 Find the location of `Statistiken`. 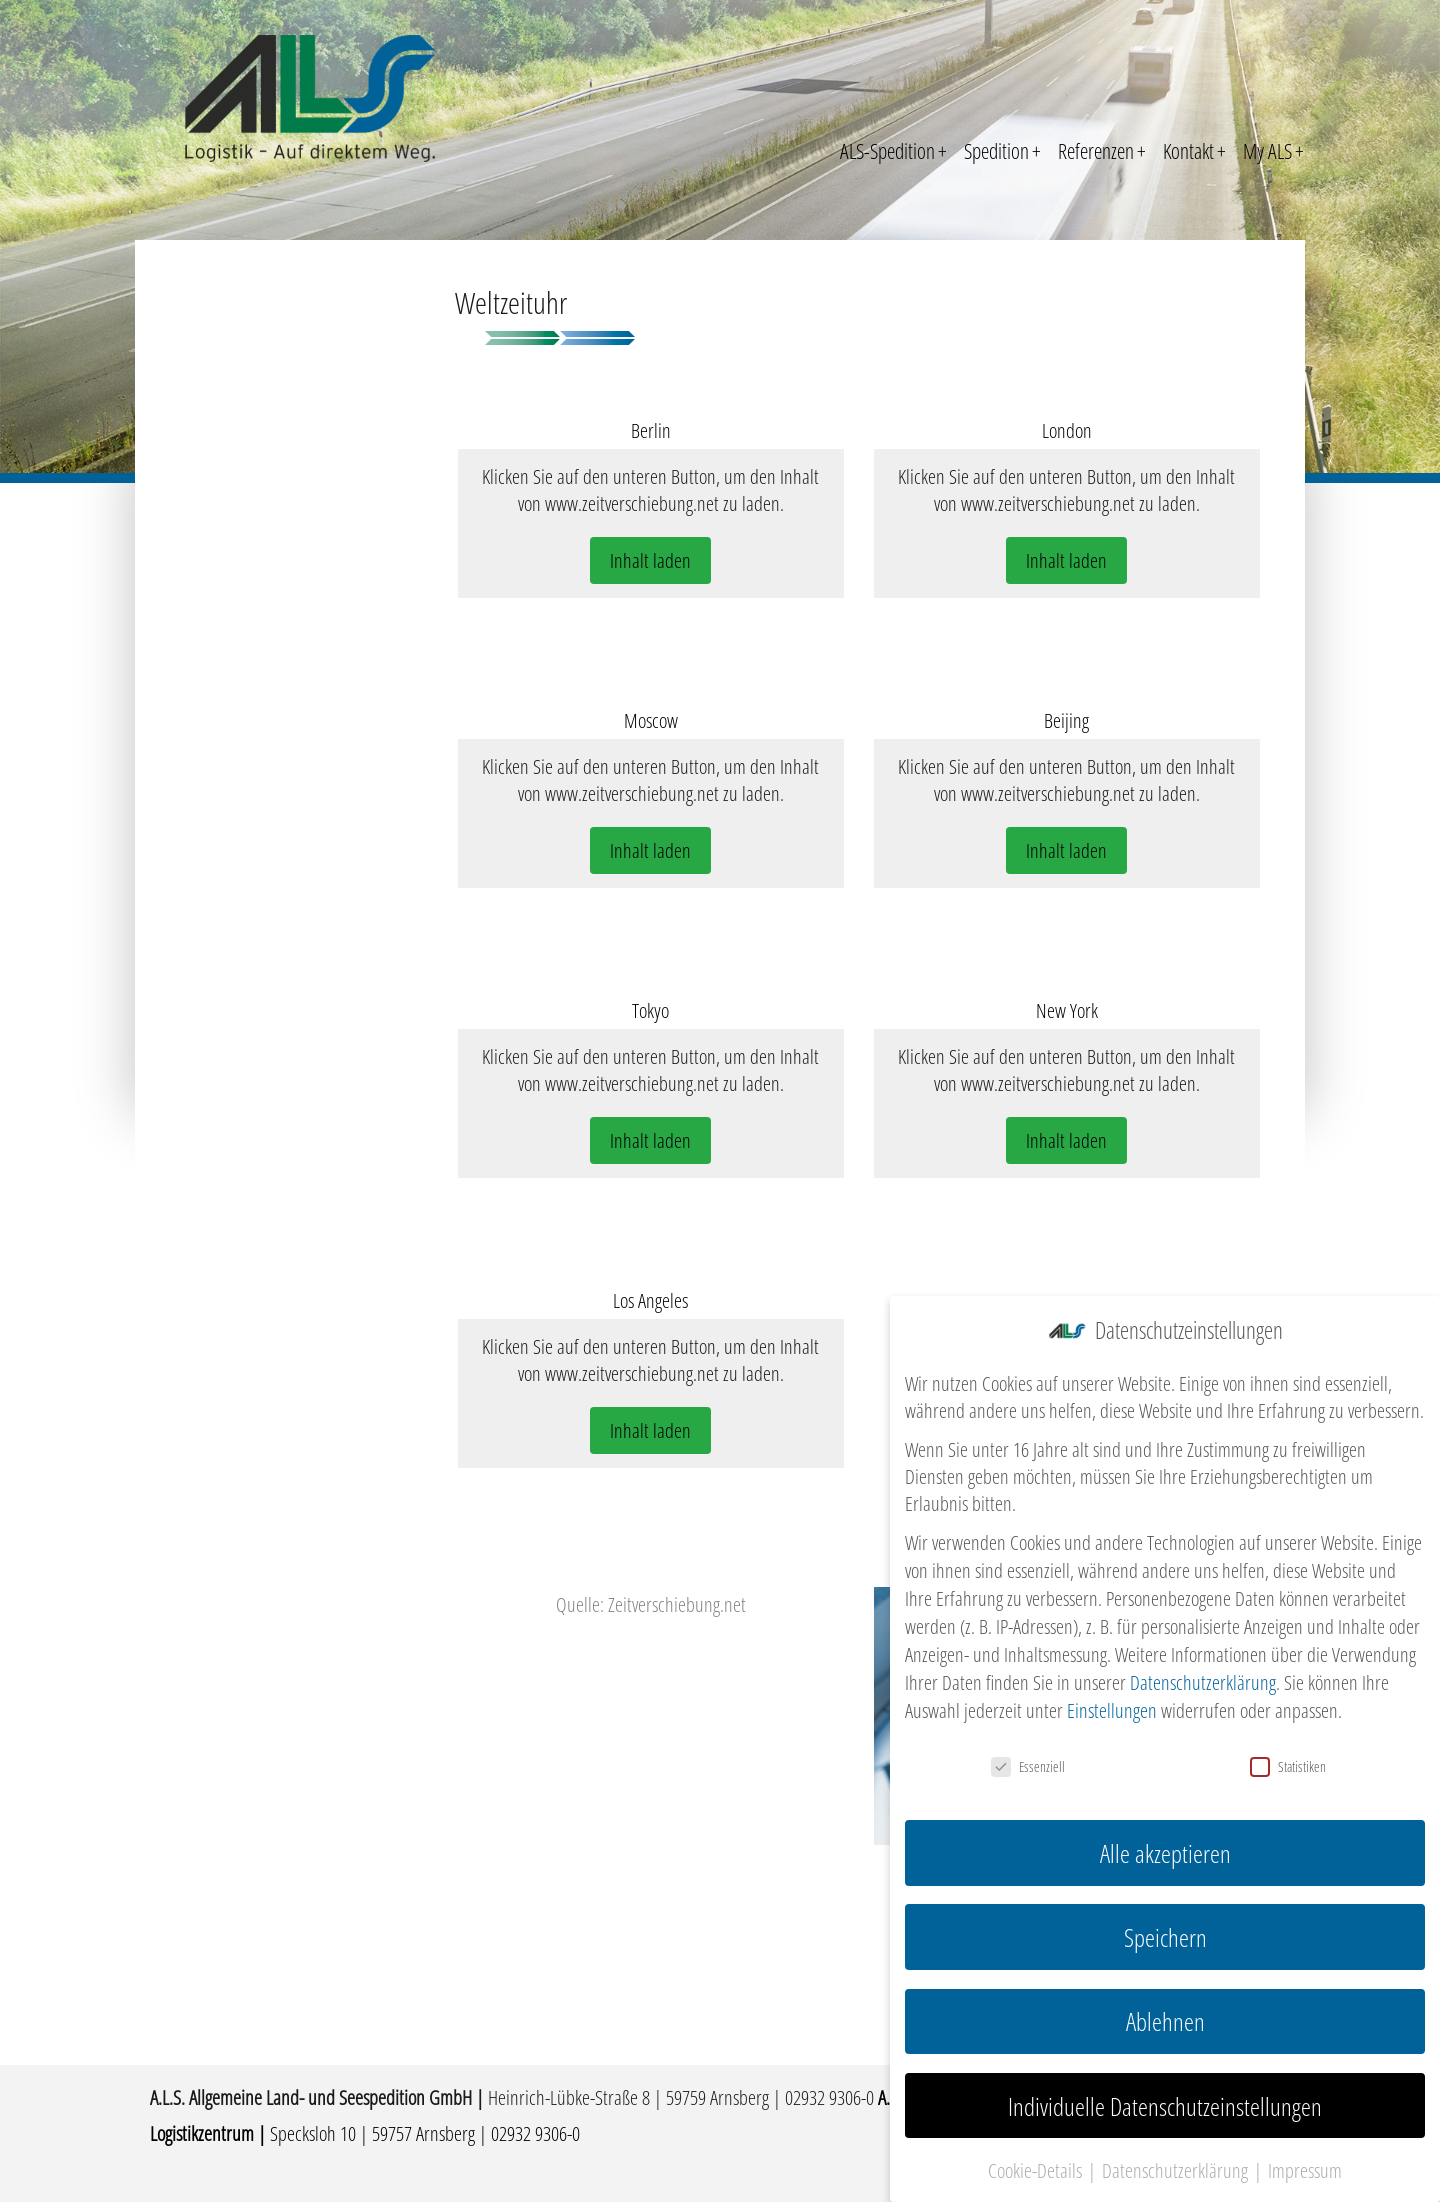

Statistiken is located at coordinates (1288, 1759).